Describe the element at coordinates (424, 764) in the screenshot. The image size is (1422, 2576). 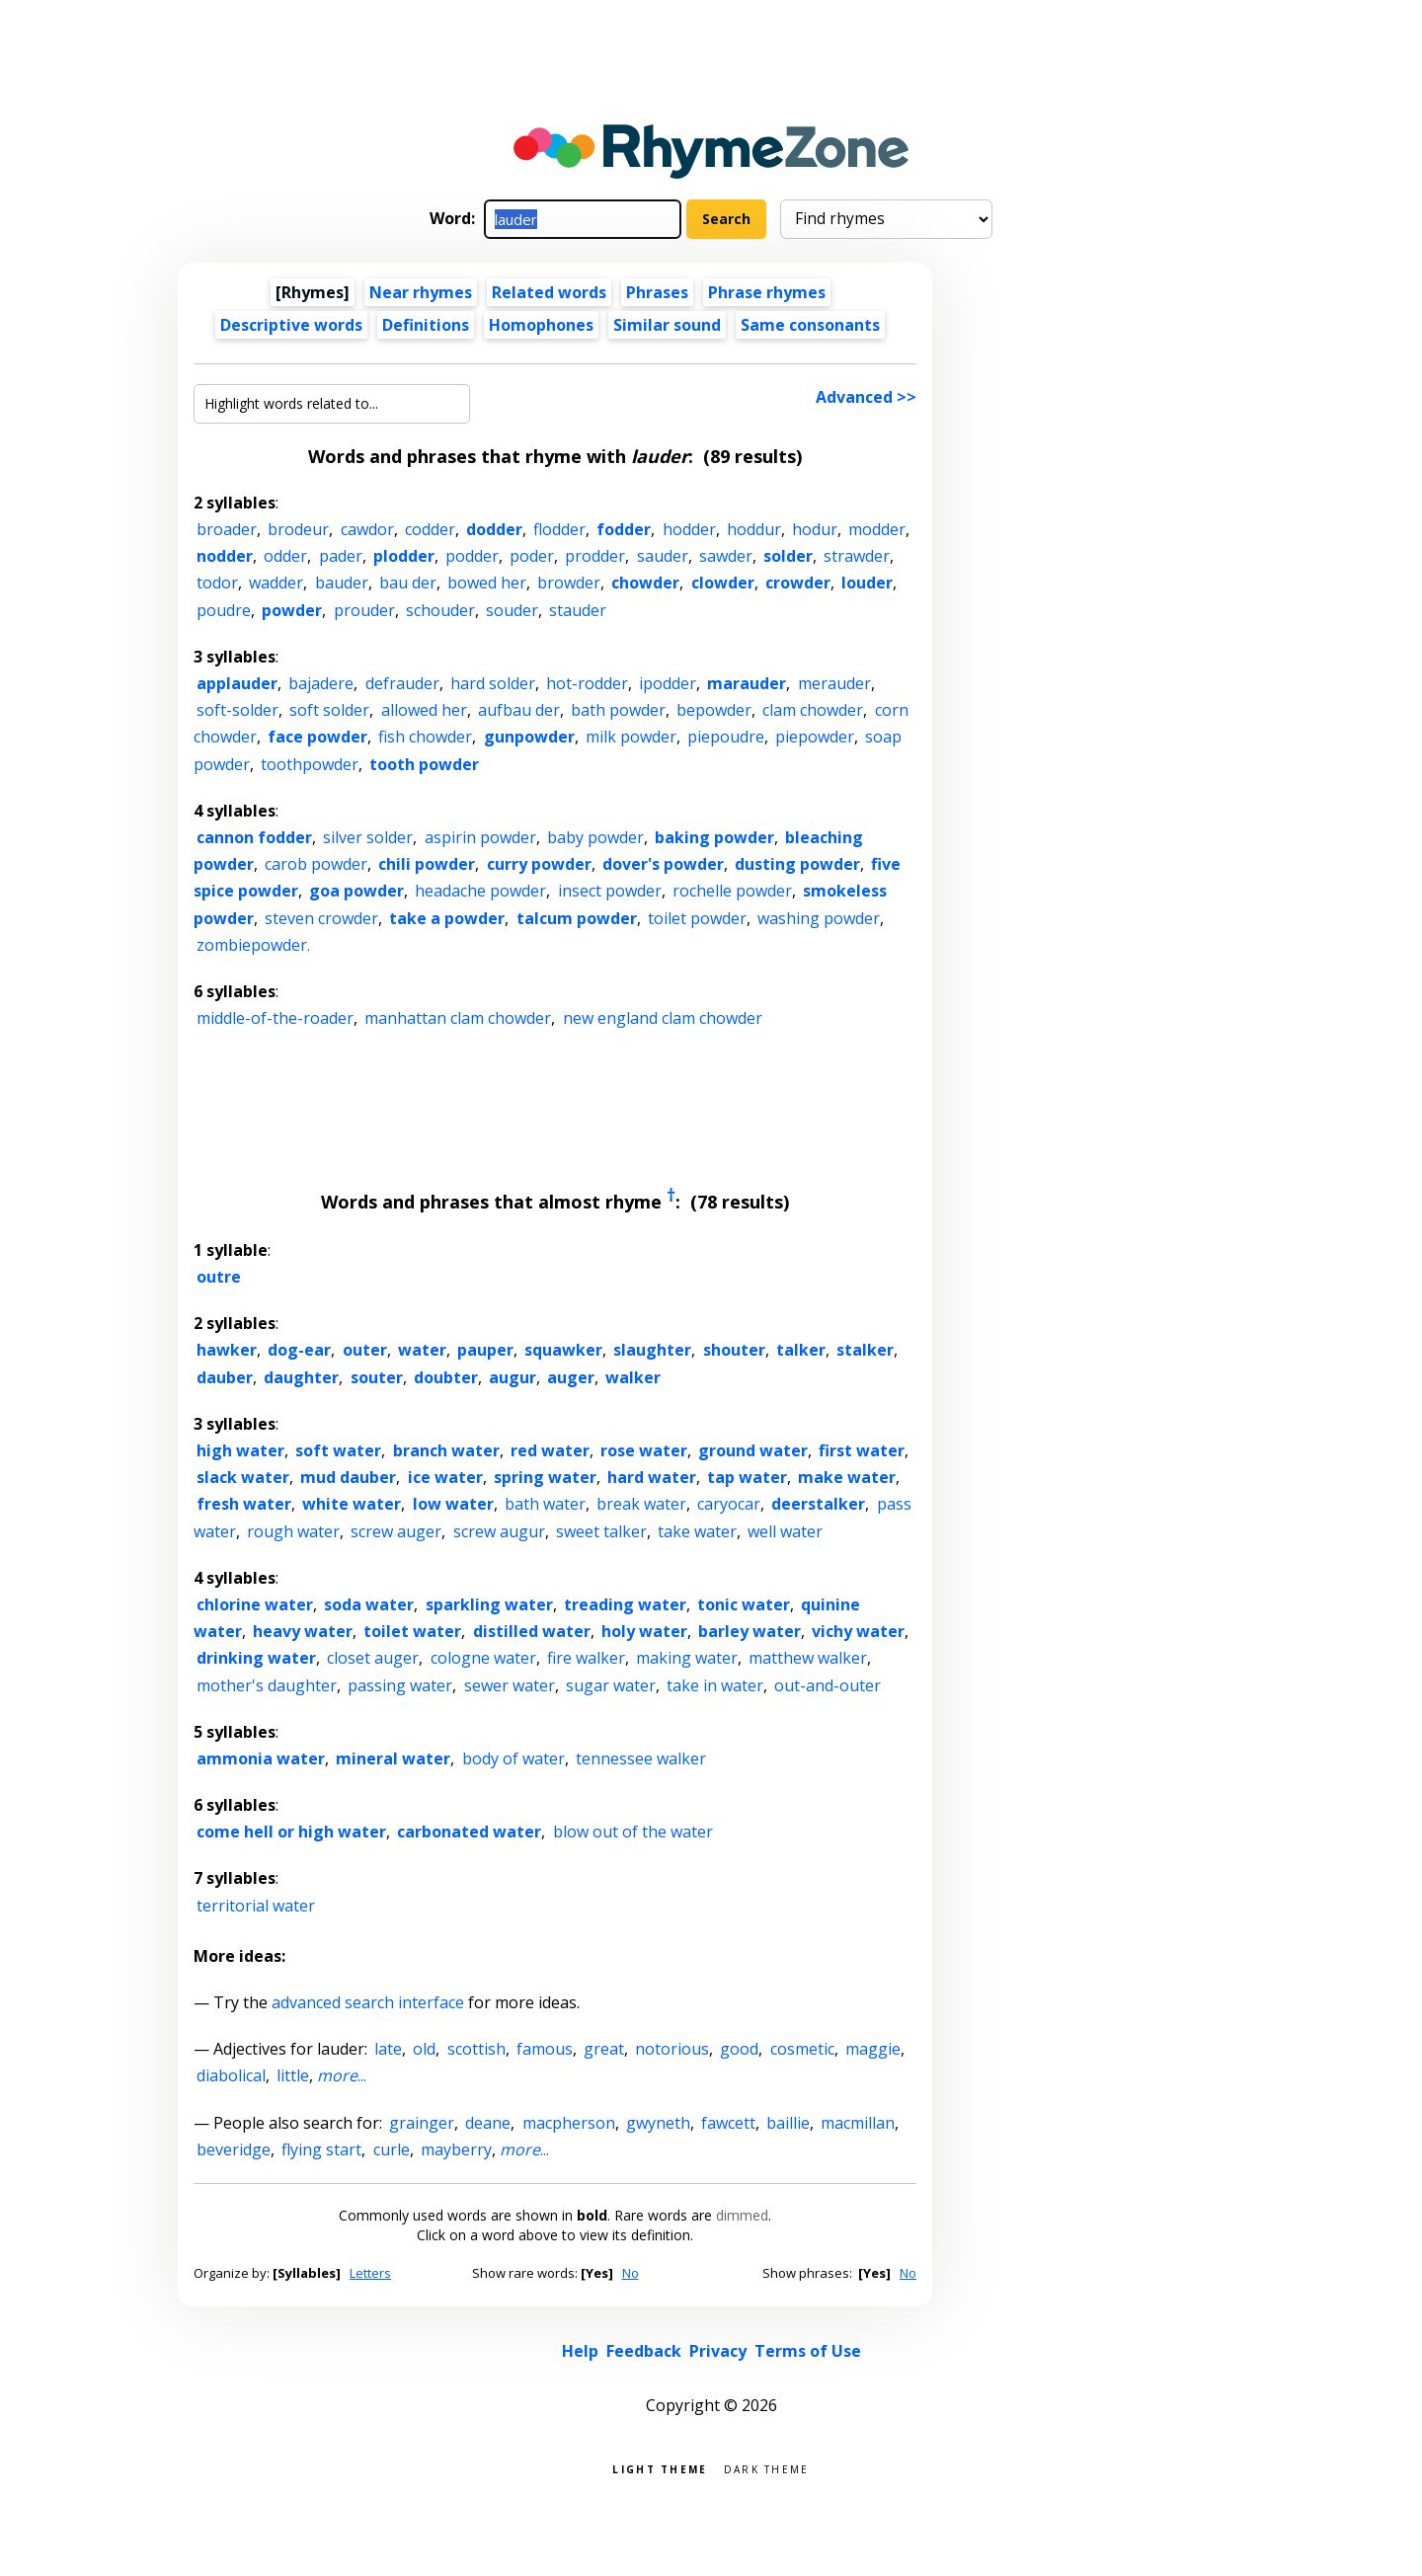
I see `tooth powder` at that location.